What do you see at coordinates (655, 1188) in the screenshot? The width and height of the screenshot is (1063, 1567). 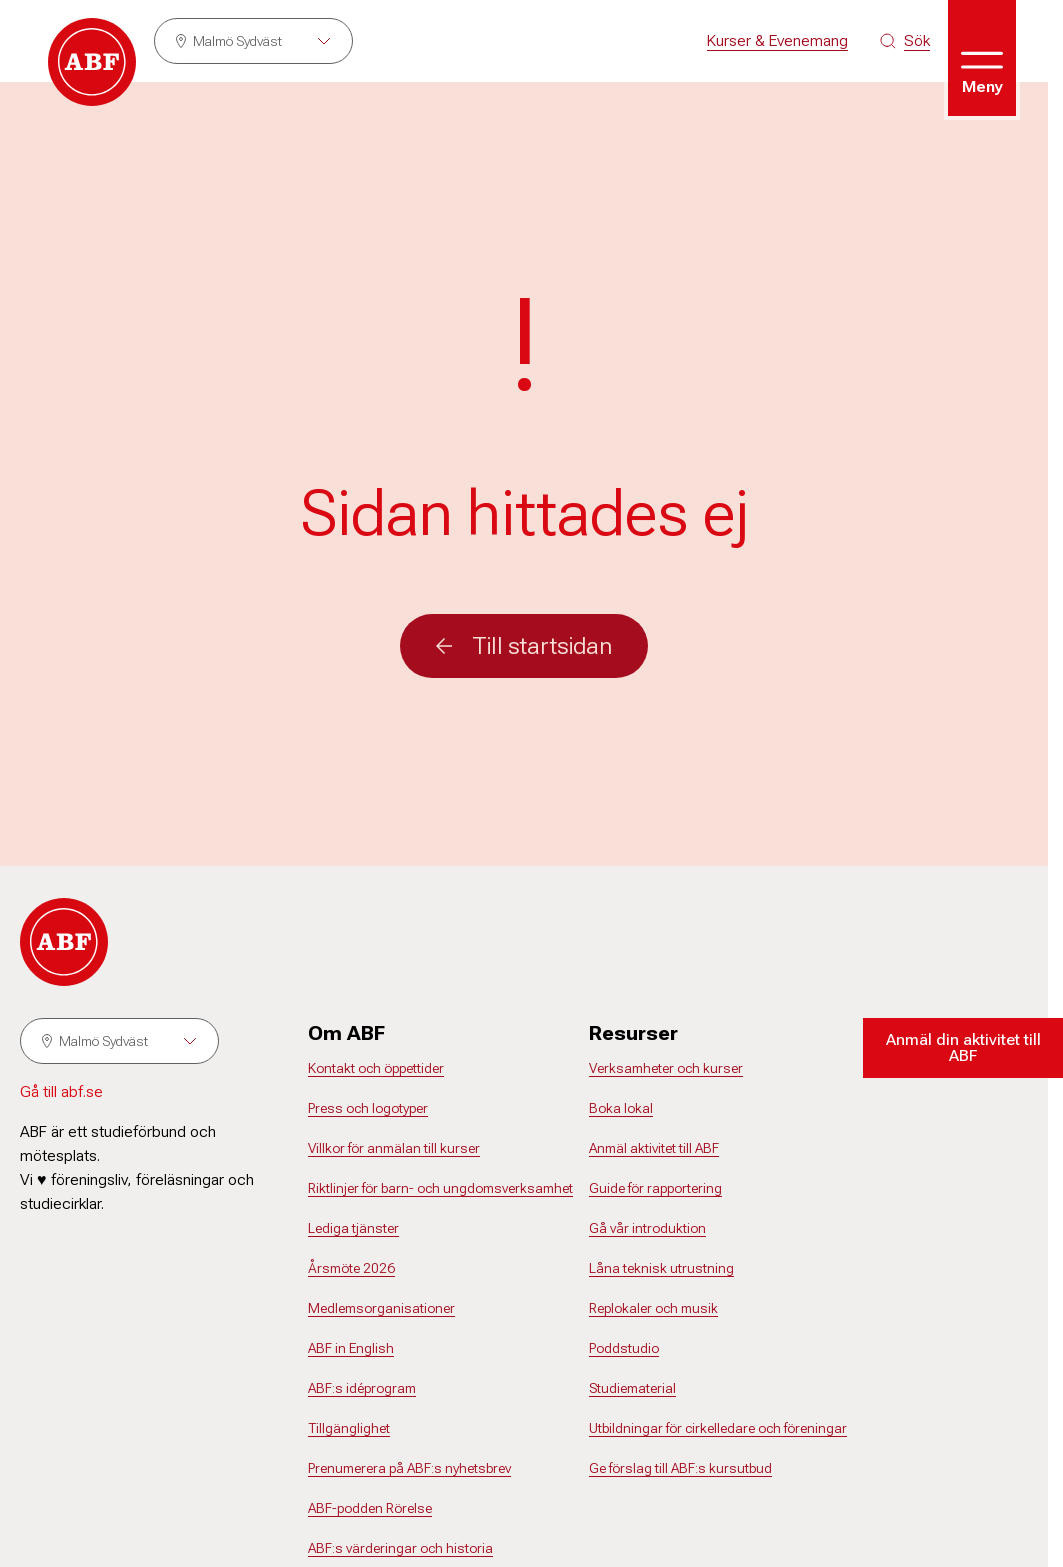 I see `Guide för rapportering` at bounding box center [655, 1188].